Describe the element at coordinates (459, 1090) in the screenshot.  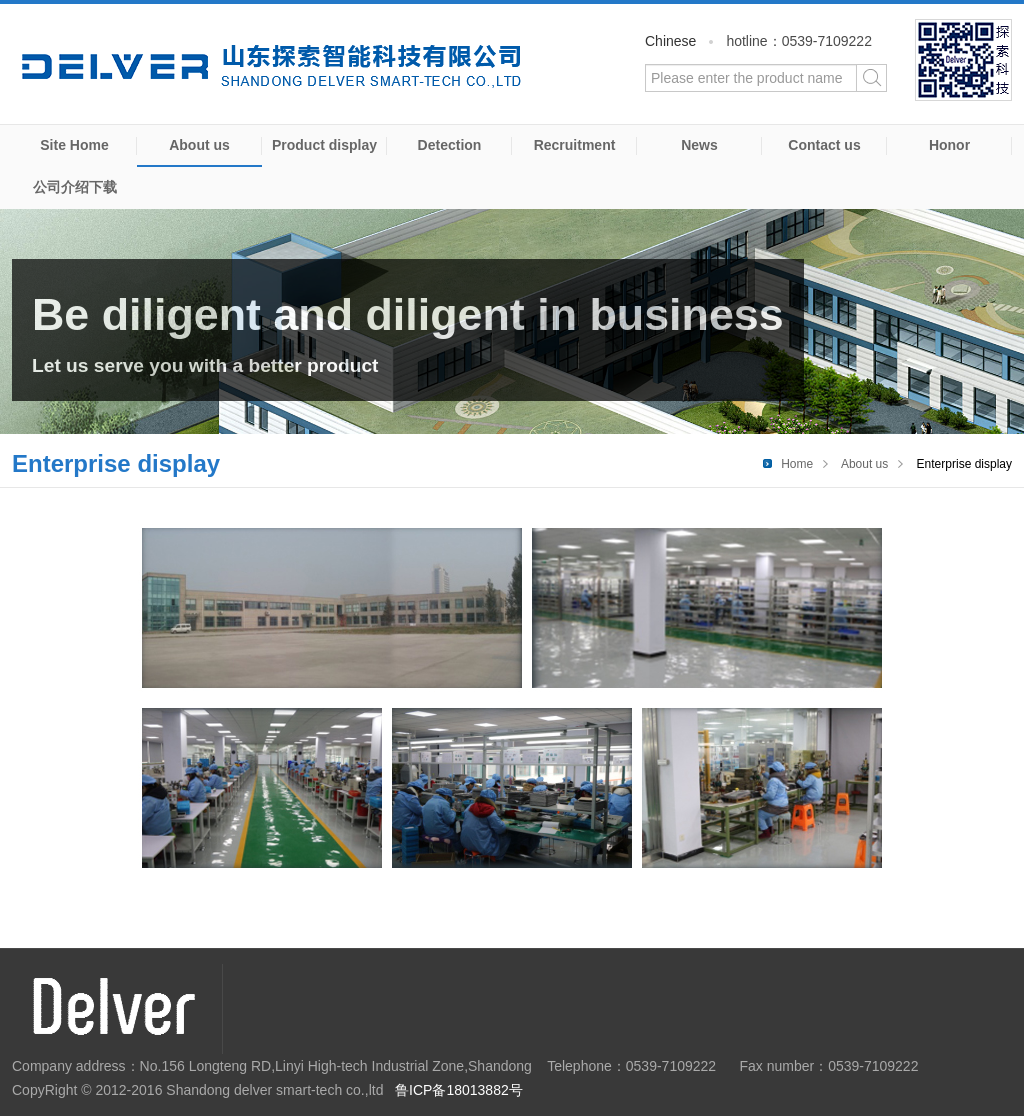
I see `鲁ICP备18013882号` at that location.